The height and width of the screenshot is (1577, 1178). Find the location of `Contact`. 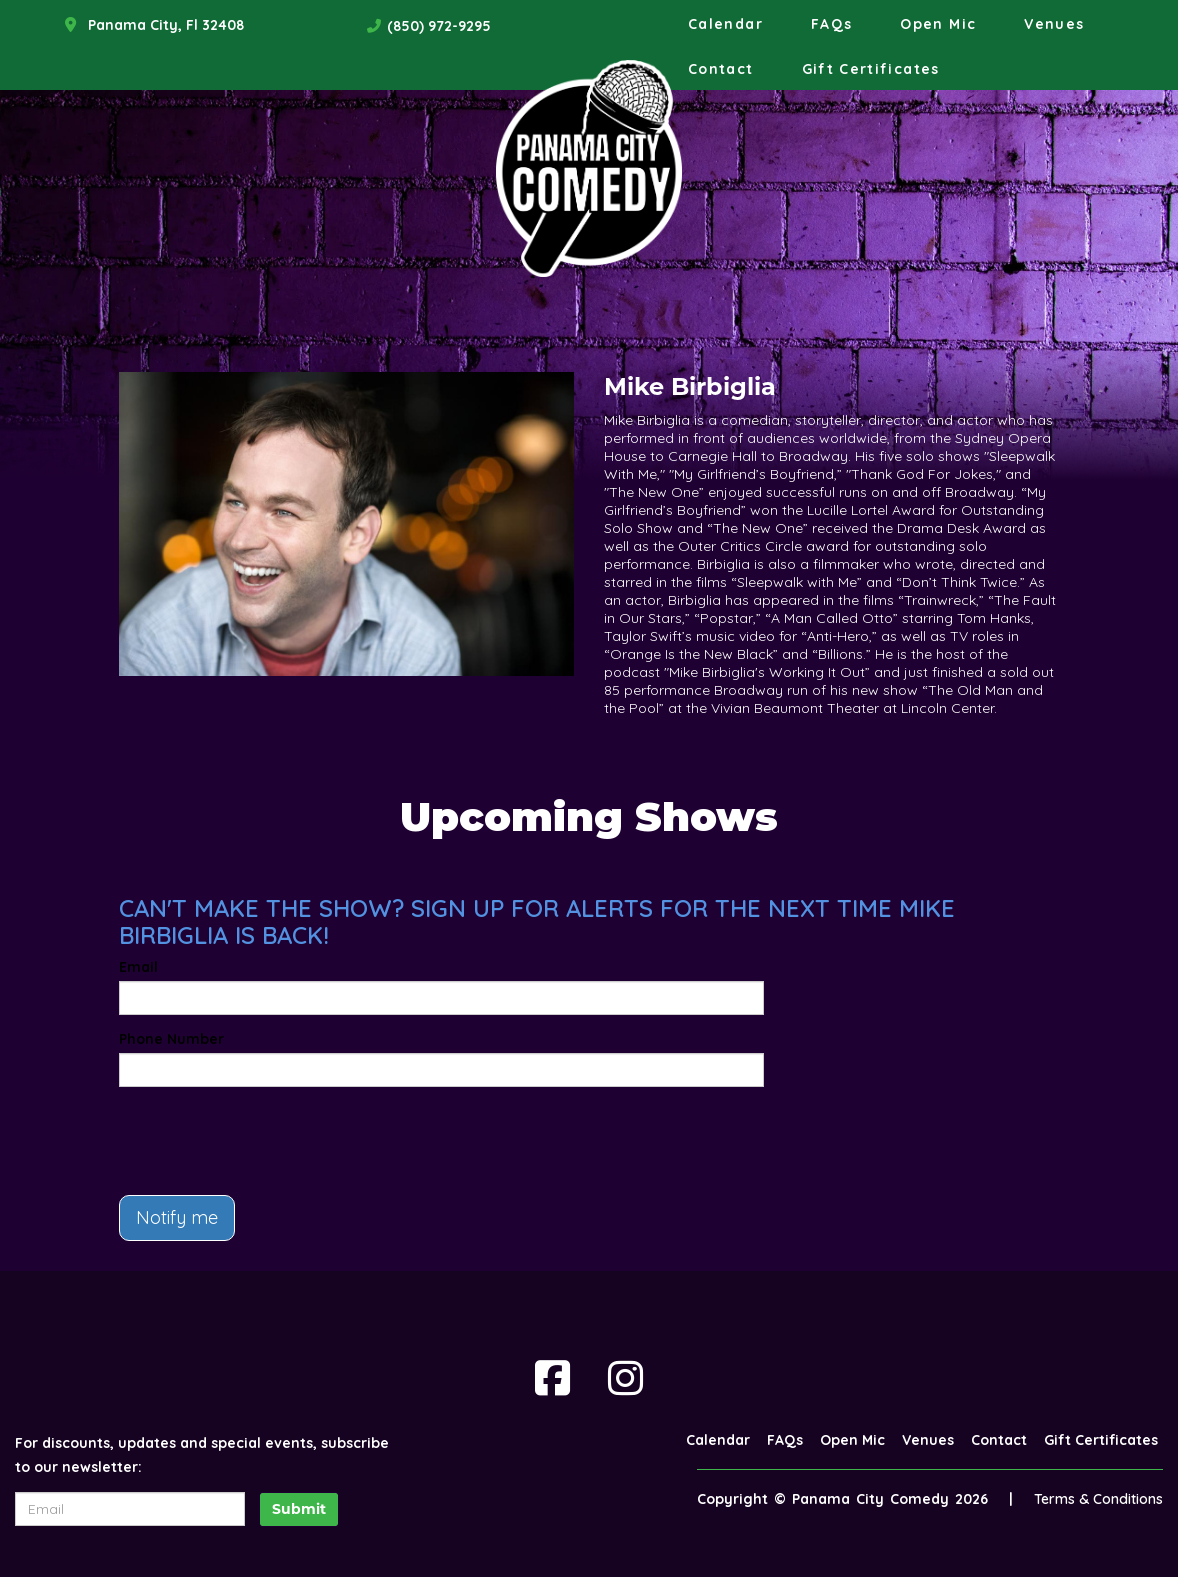

Contact is located at coordinates (721, 69).